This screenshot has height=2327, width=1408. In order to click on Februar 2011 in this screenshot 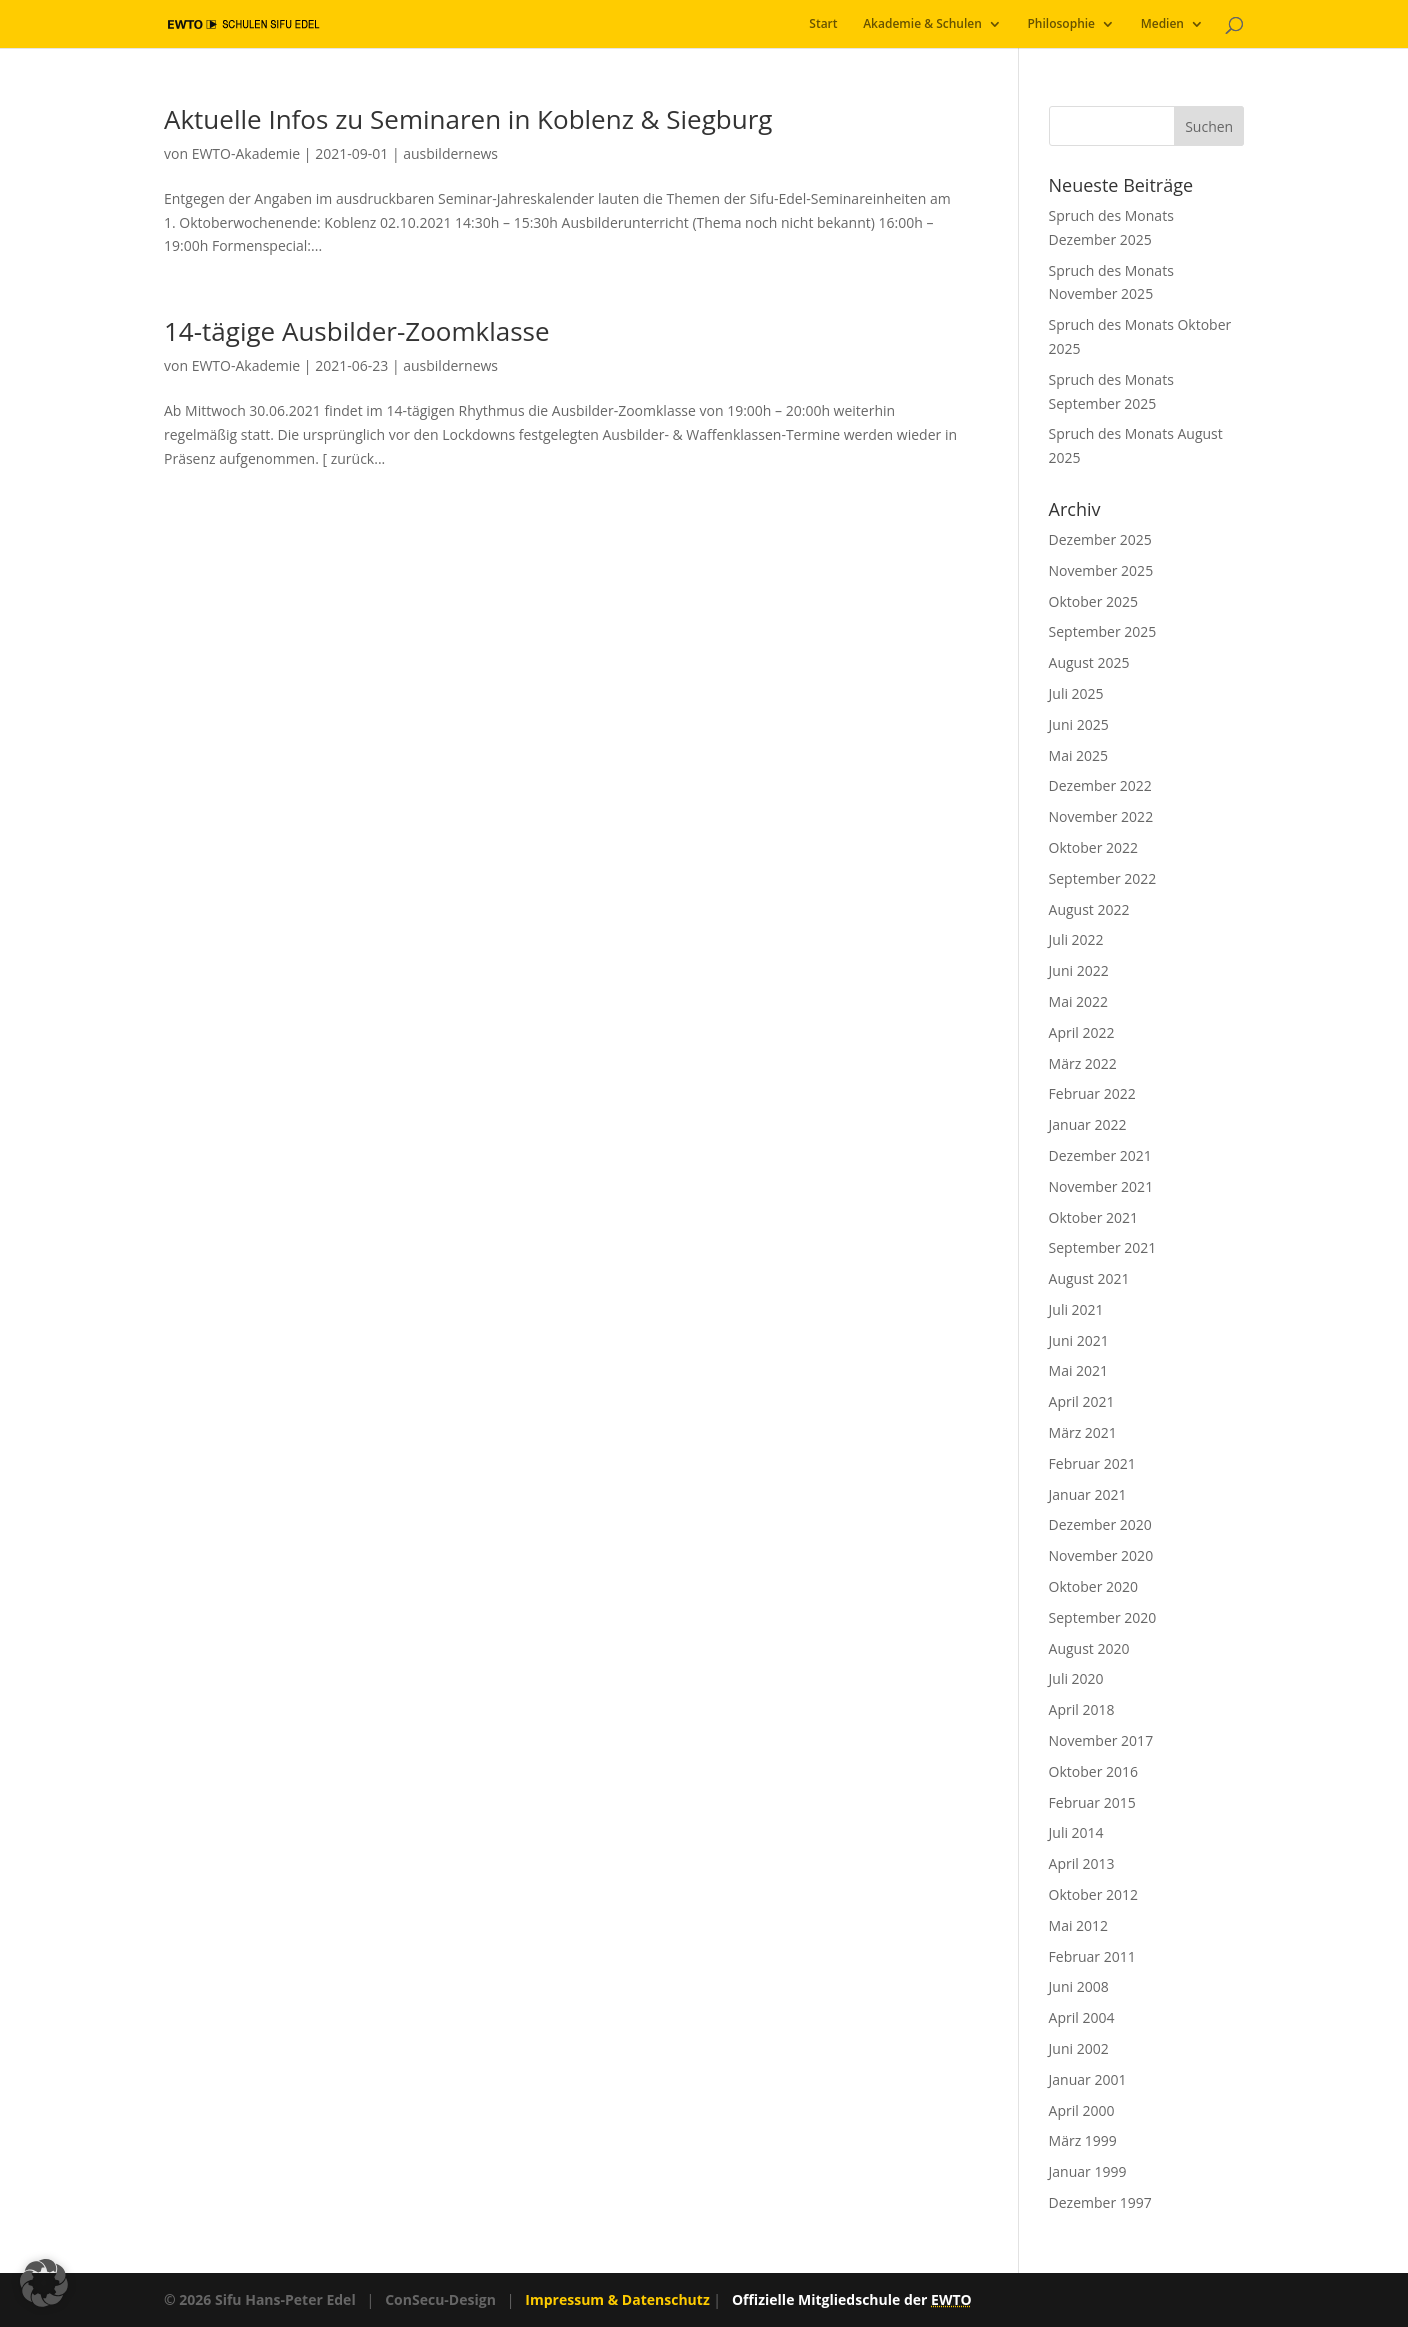, I will do `click(1092, 1956)`.